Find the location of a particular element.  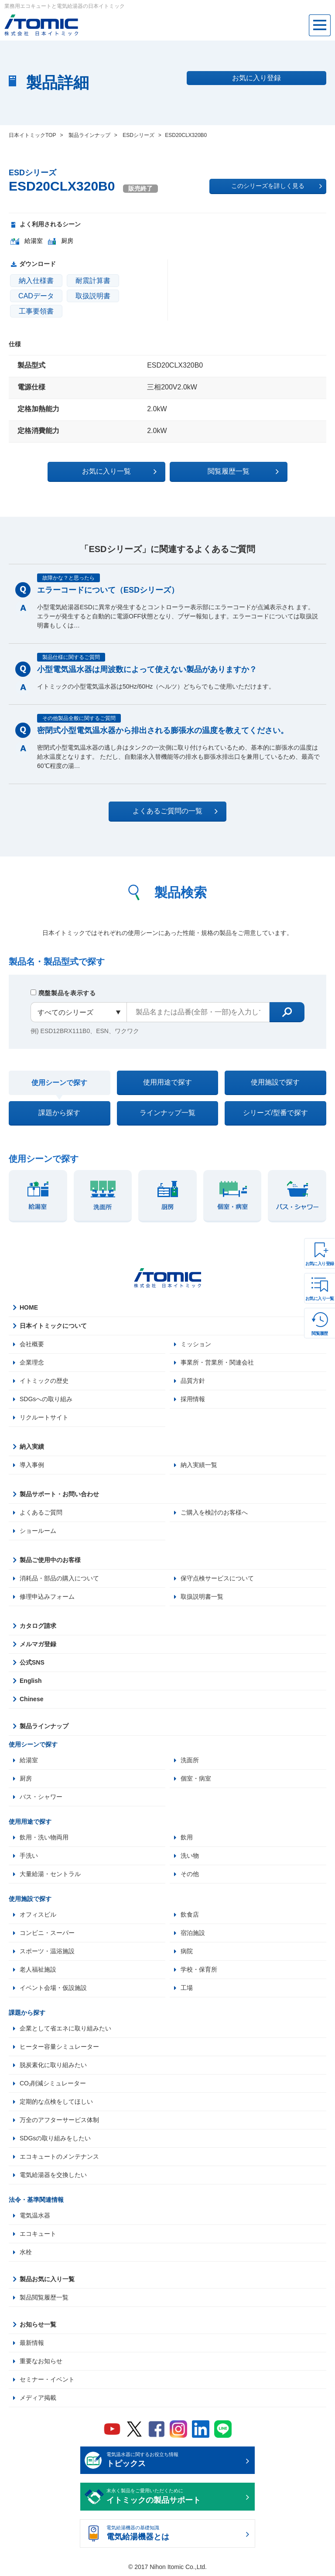

定期的な点検をしてほしい is located at coordinates (56, 2101).